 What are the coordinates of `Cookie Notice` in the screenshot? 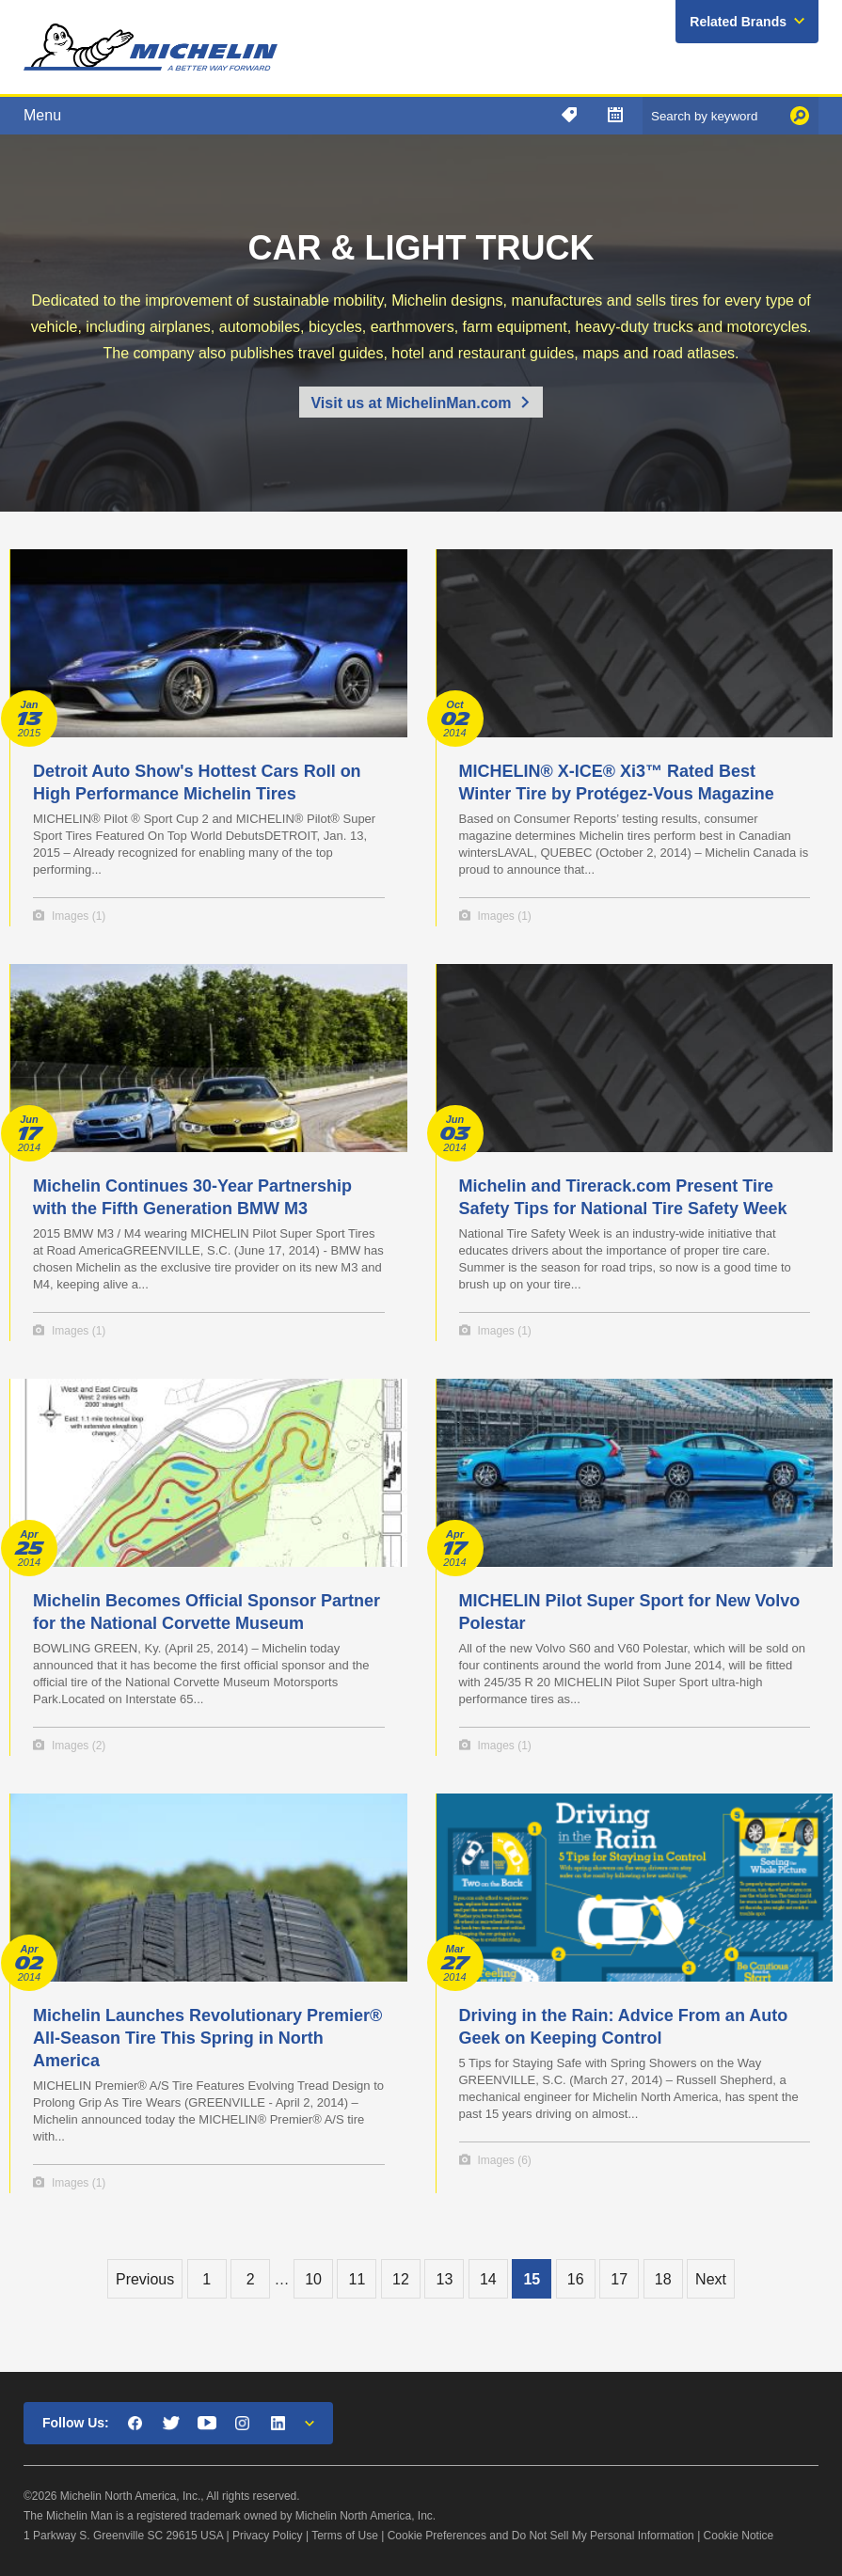 It's located at (739, 2535).